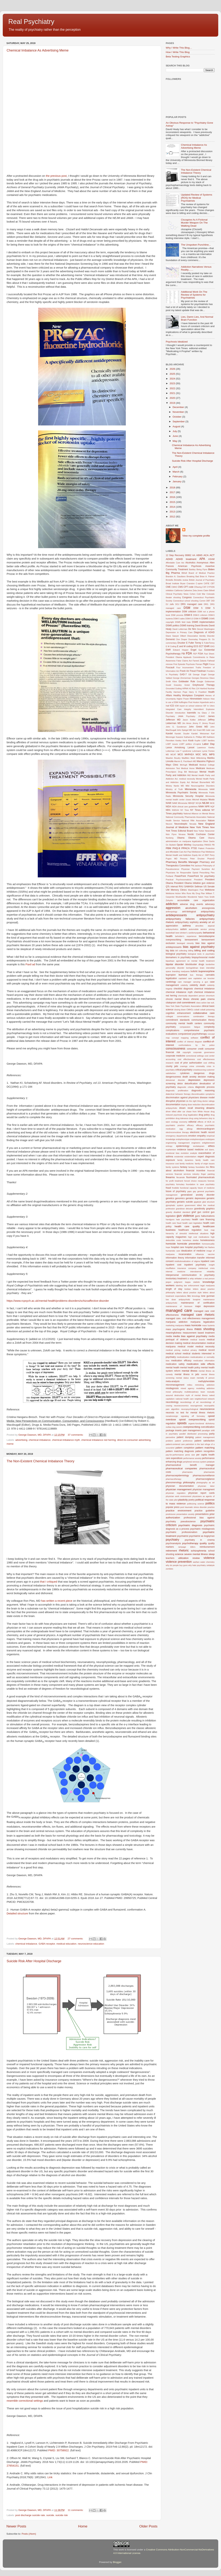 Image resolution: width=221 pixels, height=2576 pixels. I want to click on commitment standards, so click(178, 1020).